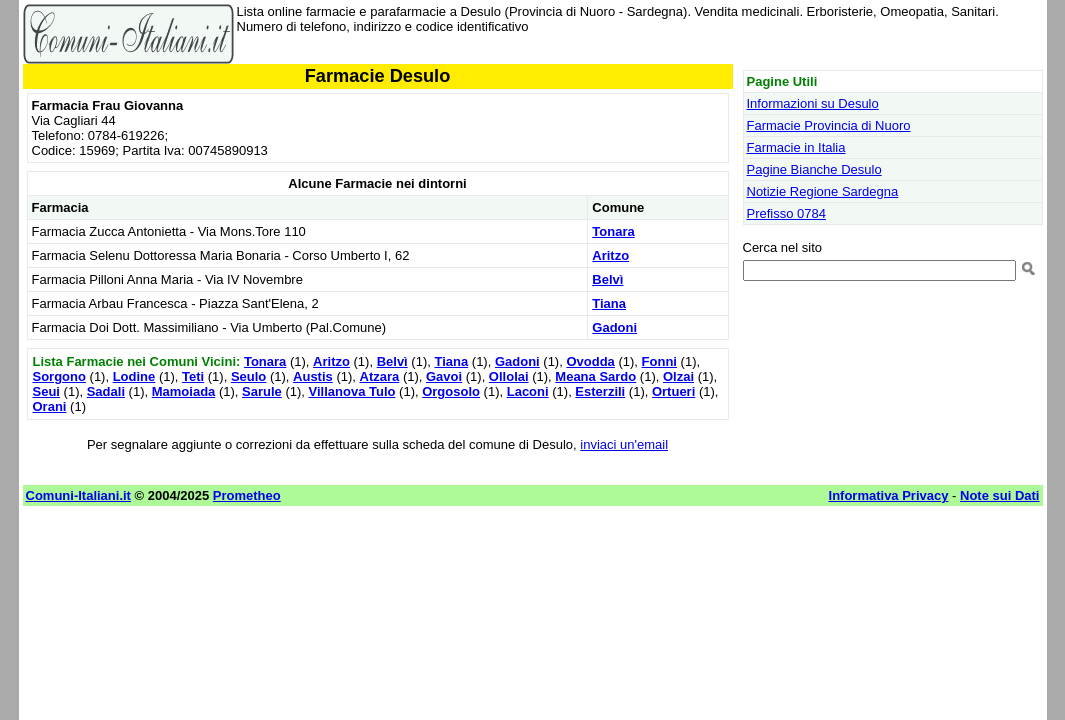  What do you see at coordinates (796, 147) in the screenshot?
I see `Farmacie in Italia` at bounding box center [796, 147].